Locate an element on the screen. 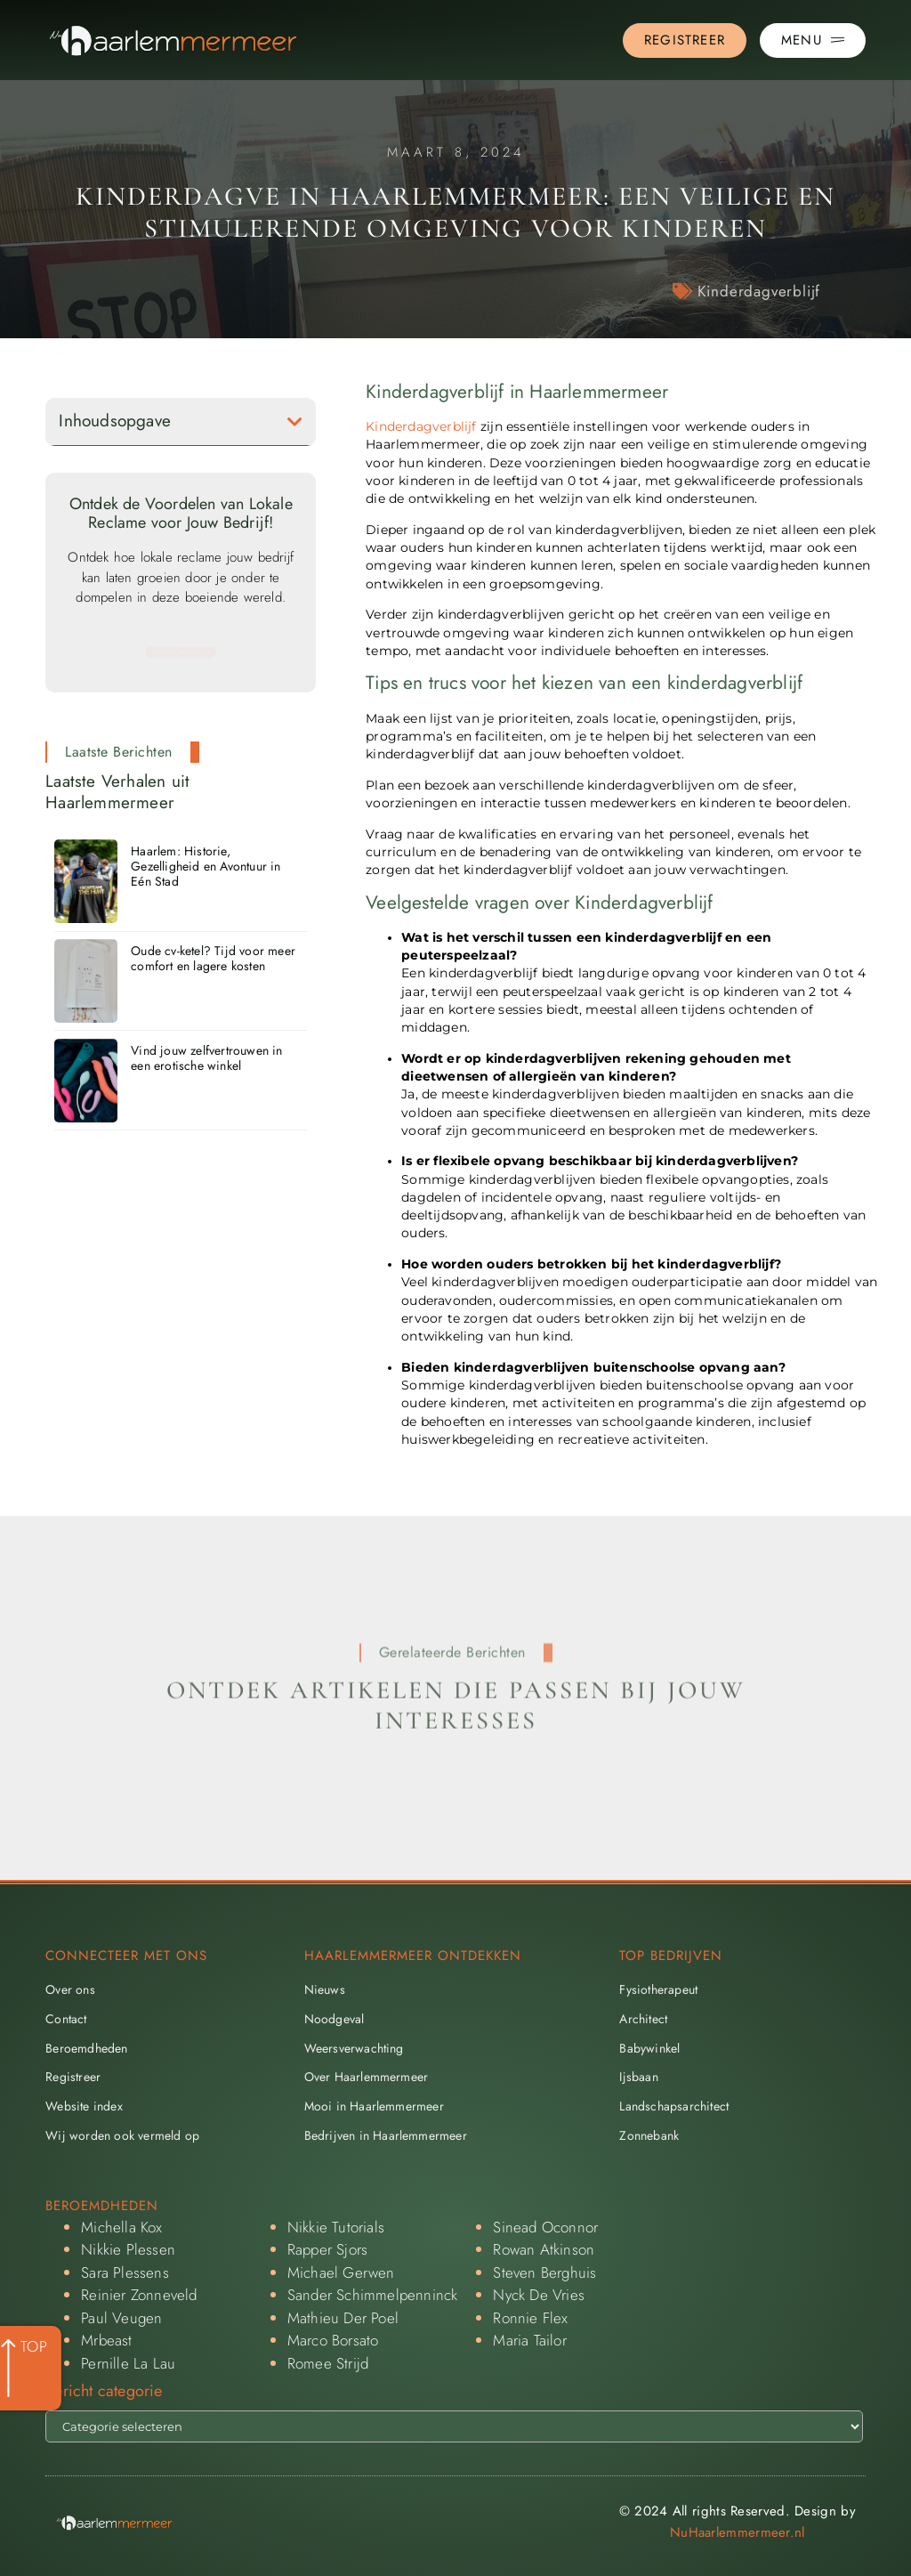 This screenshot has height=2576, width=911. Landschapsarchitect is located at coordinates (674, 2106).